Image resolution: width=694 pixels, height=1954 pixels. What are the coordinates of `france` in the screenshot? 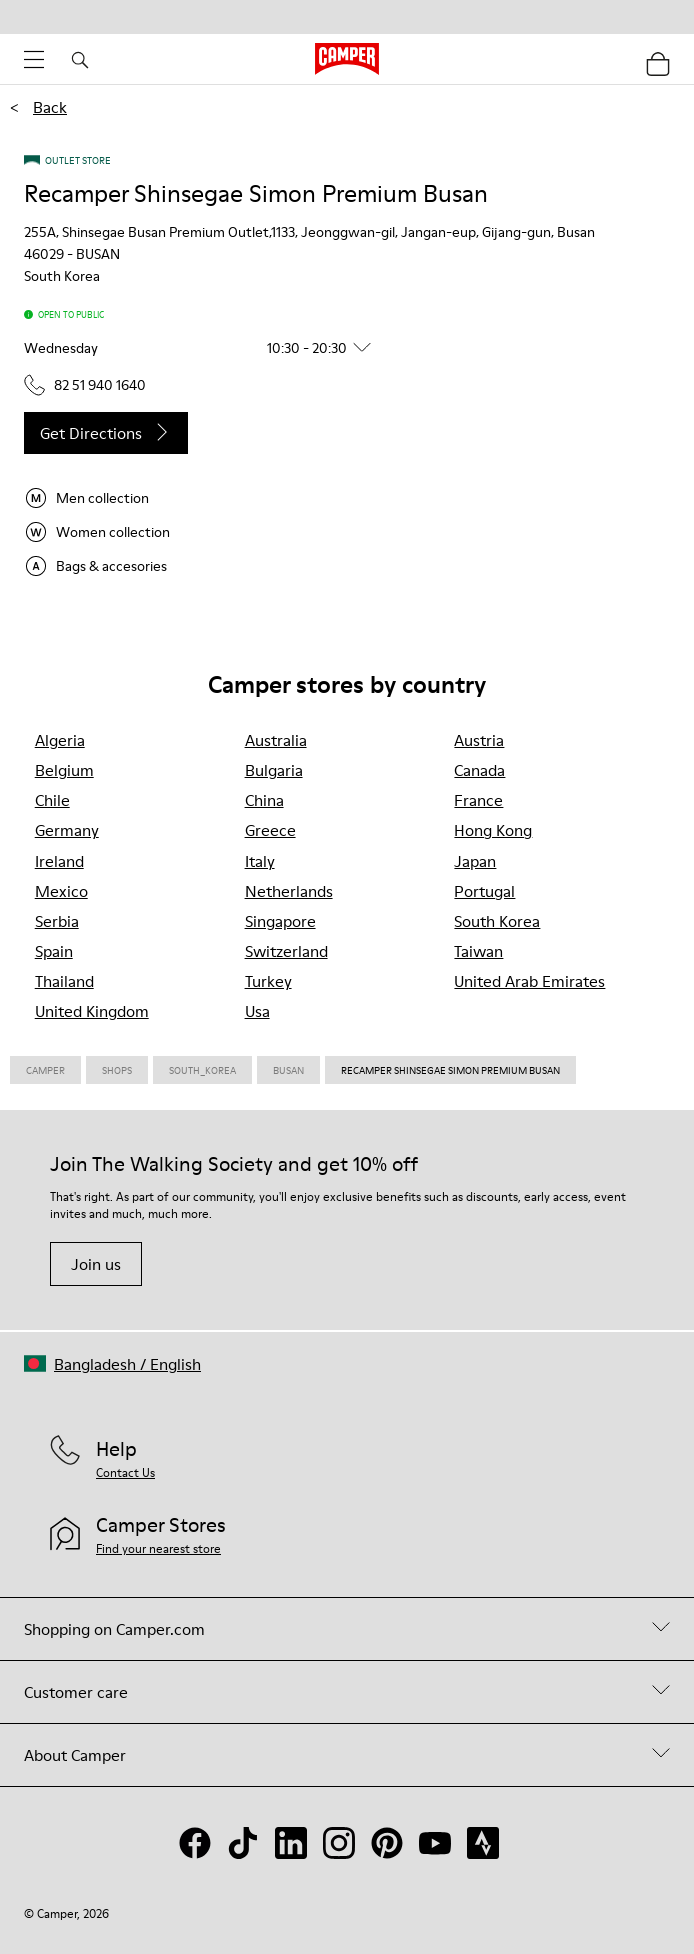 It's located at (478, 800).